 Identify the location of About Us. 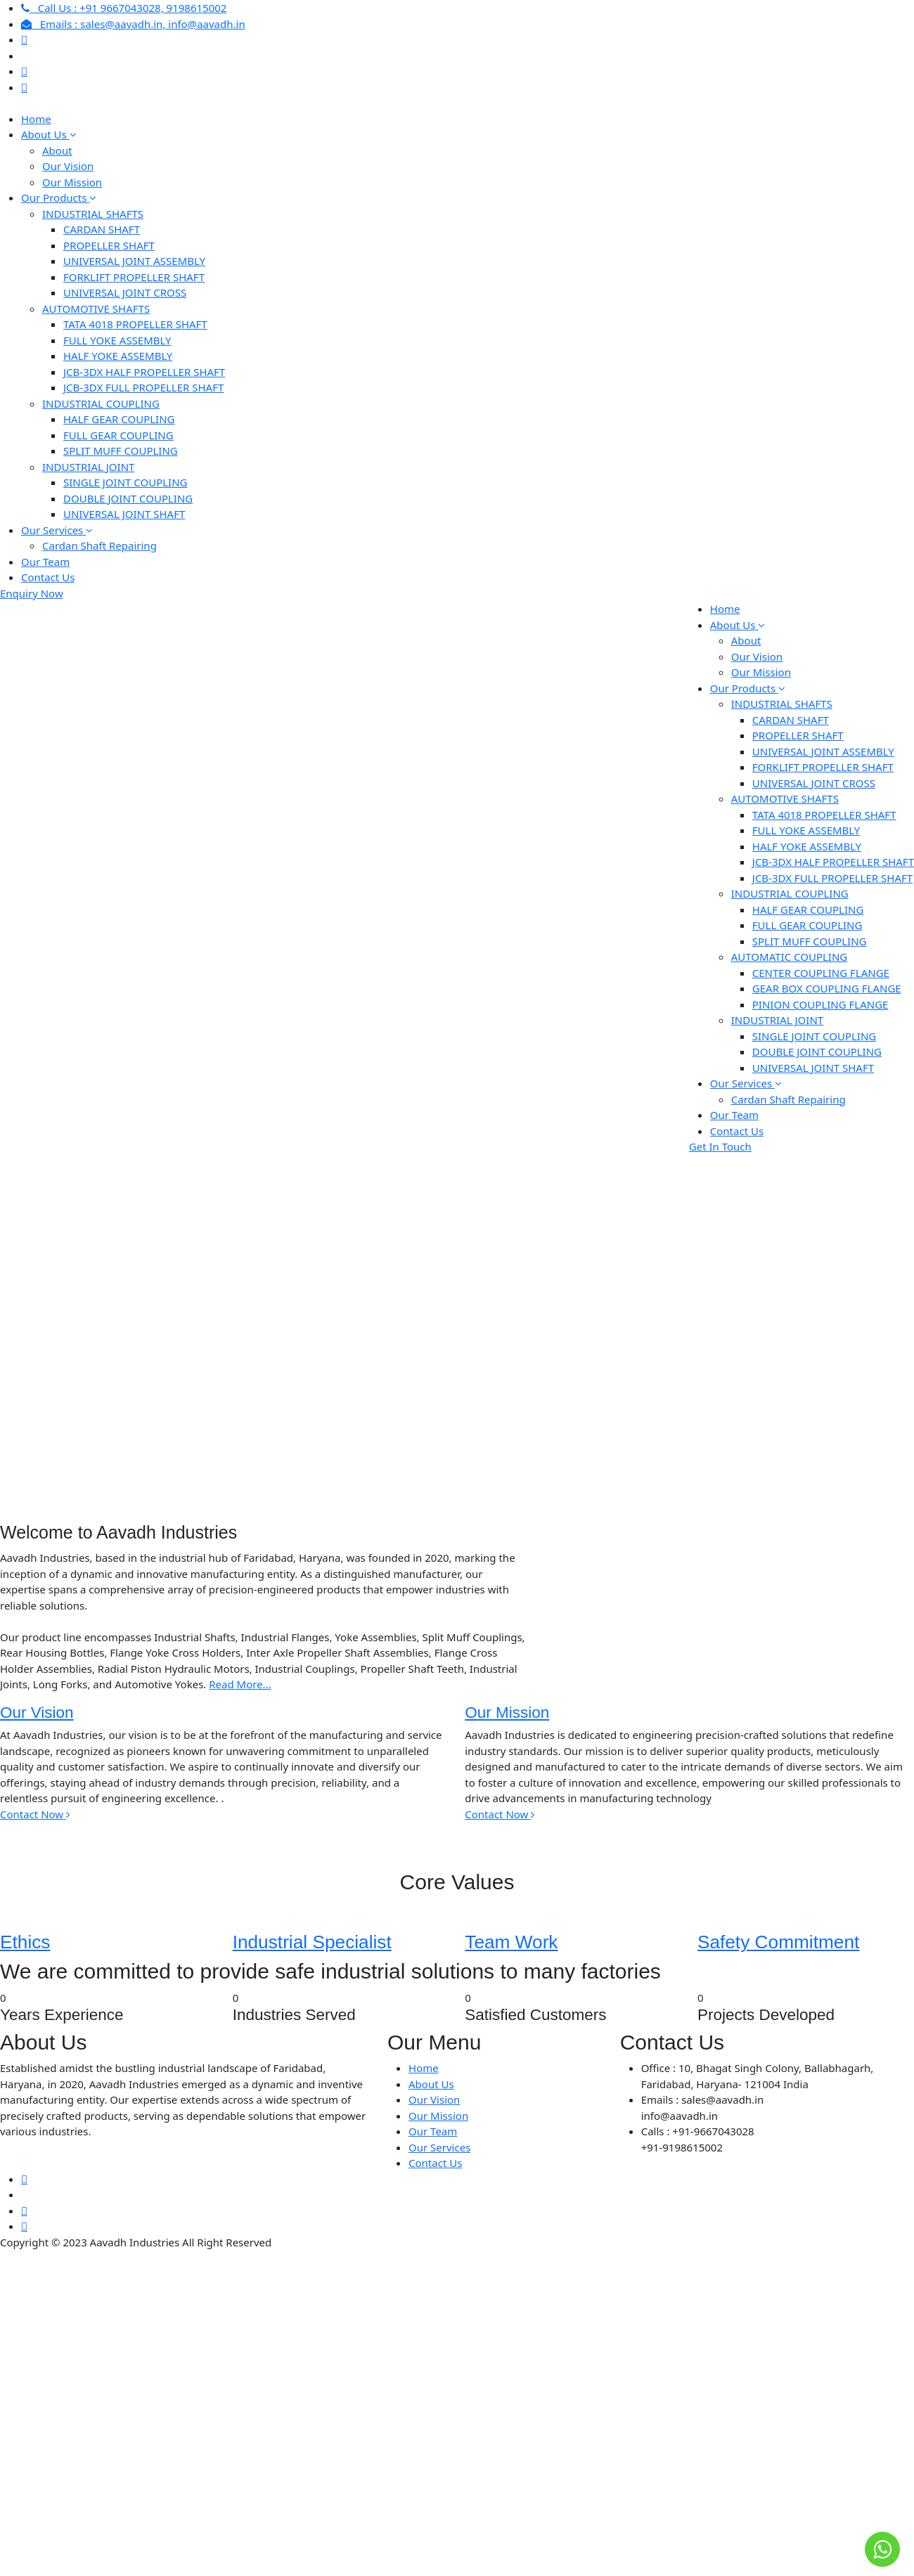
(49, 134).